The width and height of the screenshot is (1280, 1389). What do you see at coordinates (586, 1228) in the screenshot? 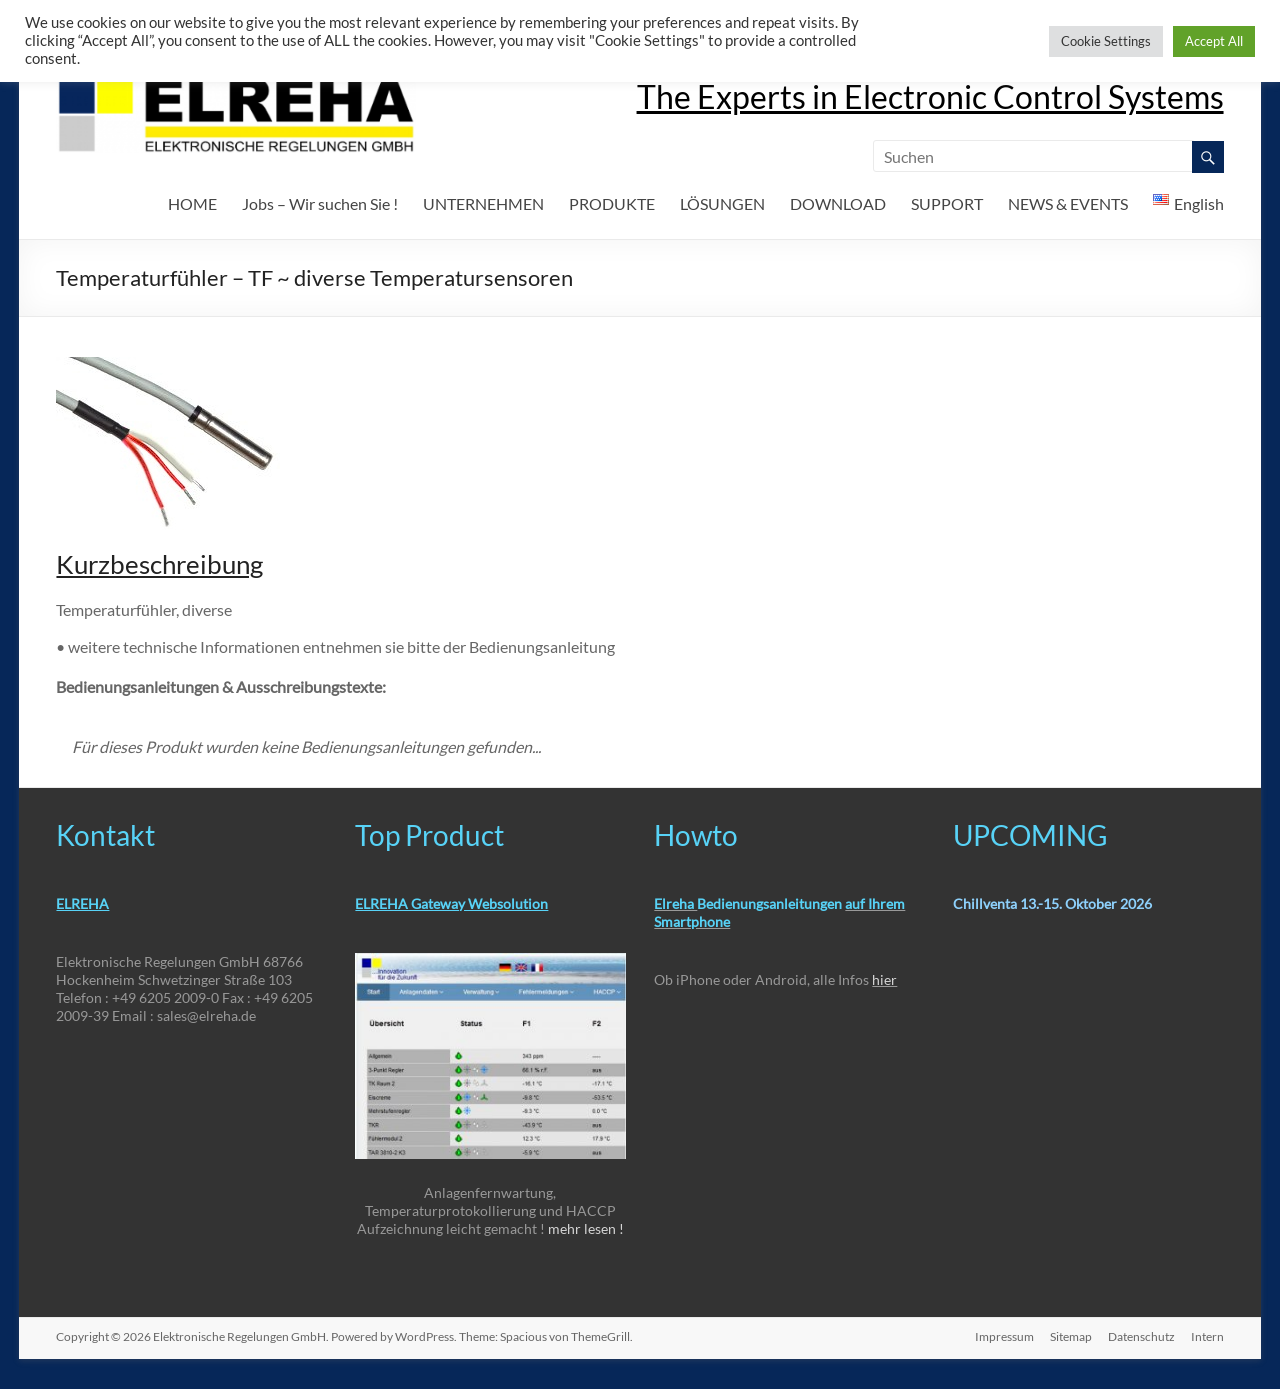
I see `mehr lesen !` at bounding box center [586, 1228].